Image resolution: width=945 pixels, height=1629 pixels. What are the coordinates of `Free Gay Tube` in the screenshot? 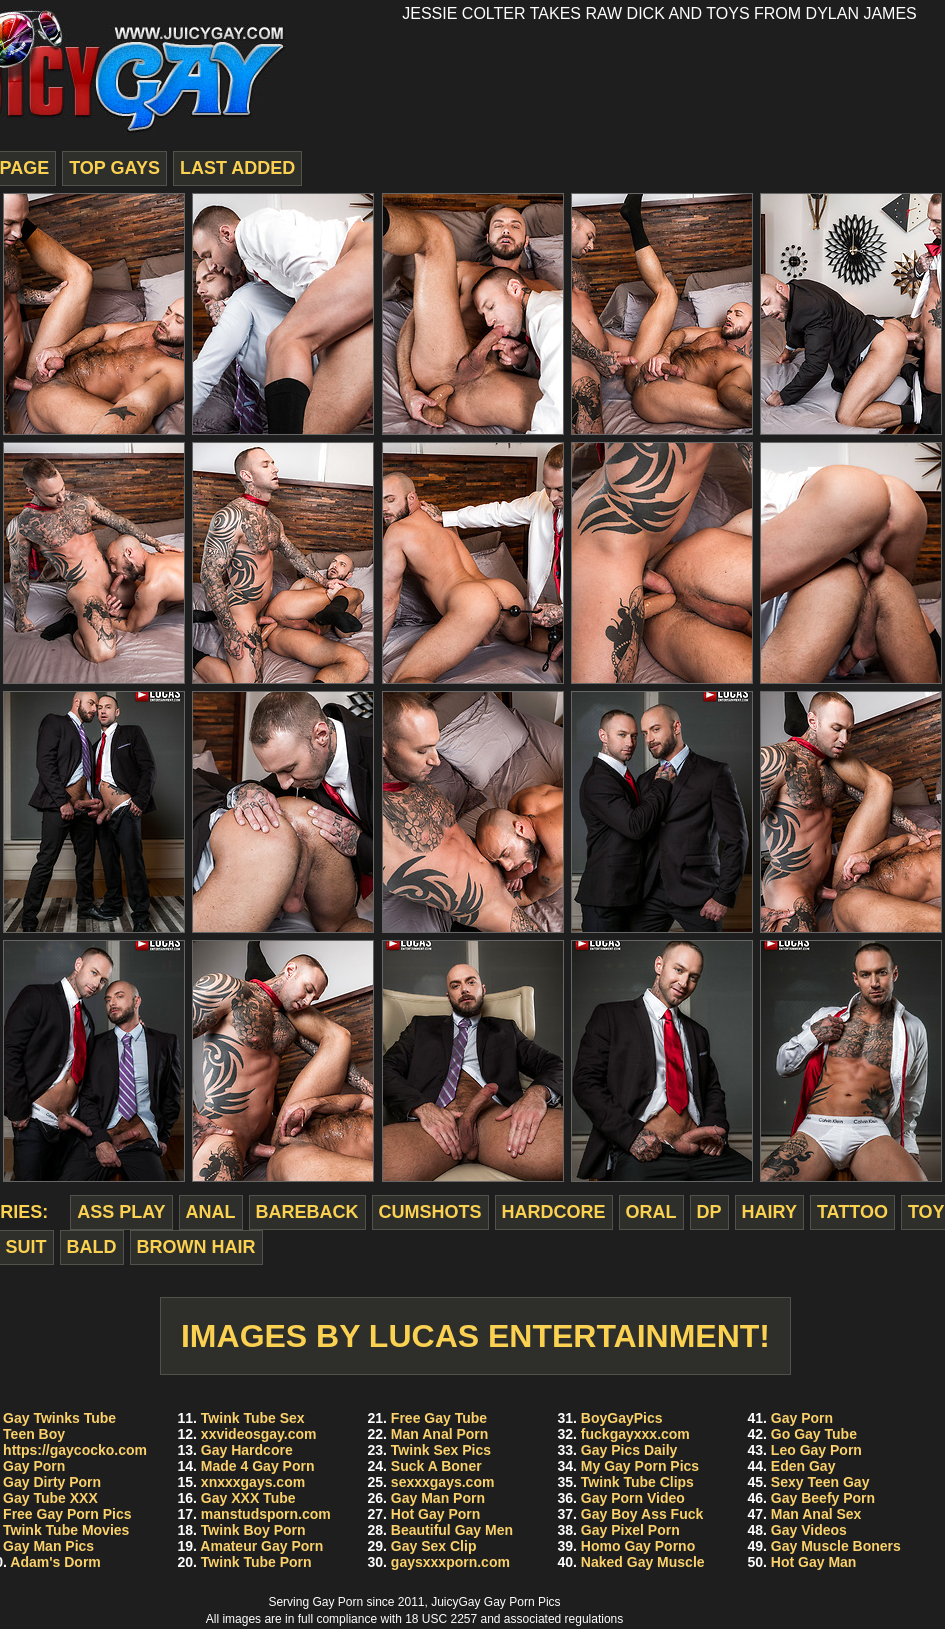 It's located at (439, 1418).